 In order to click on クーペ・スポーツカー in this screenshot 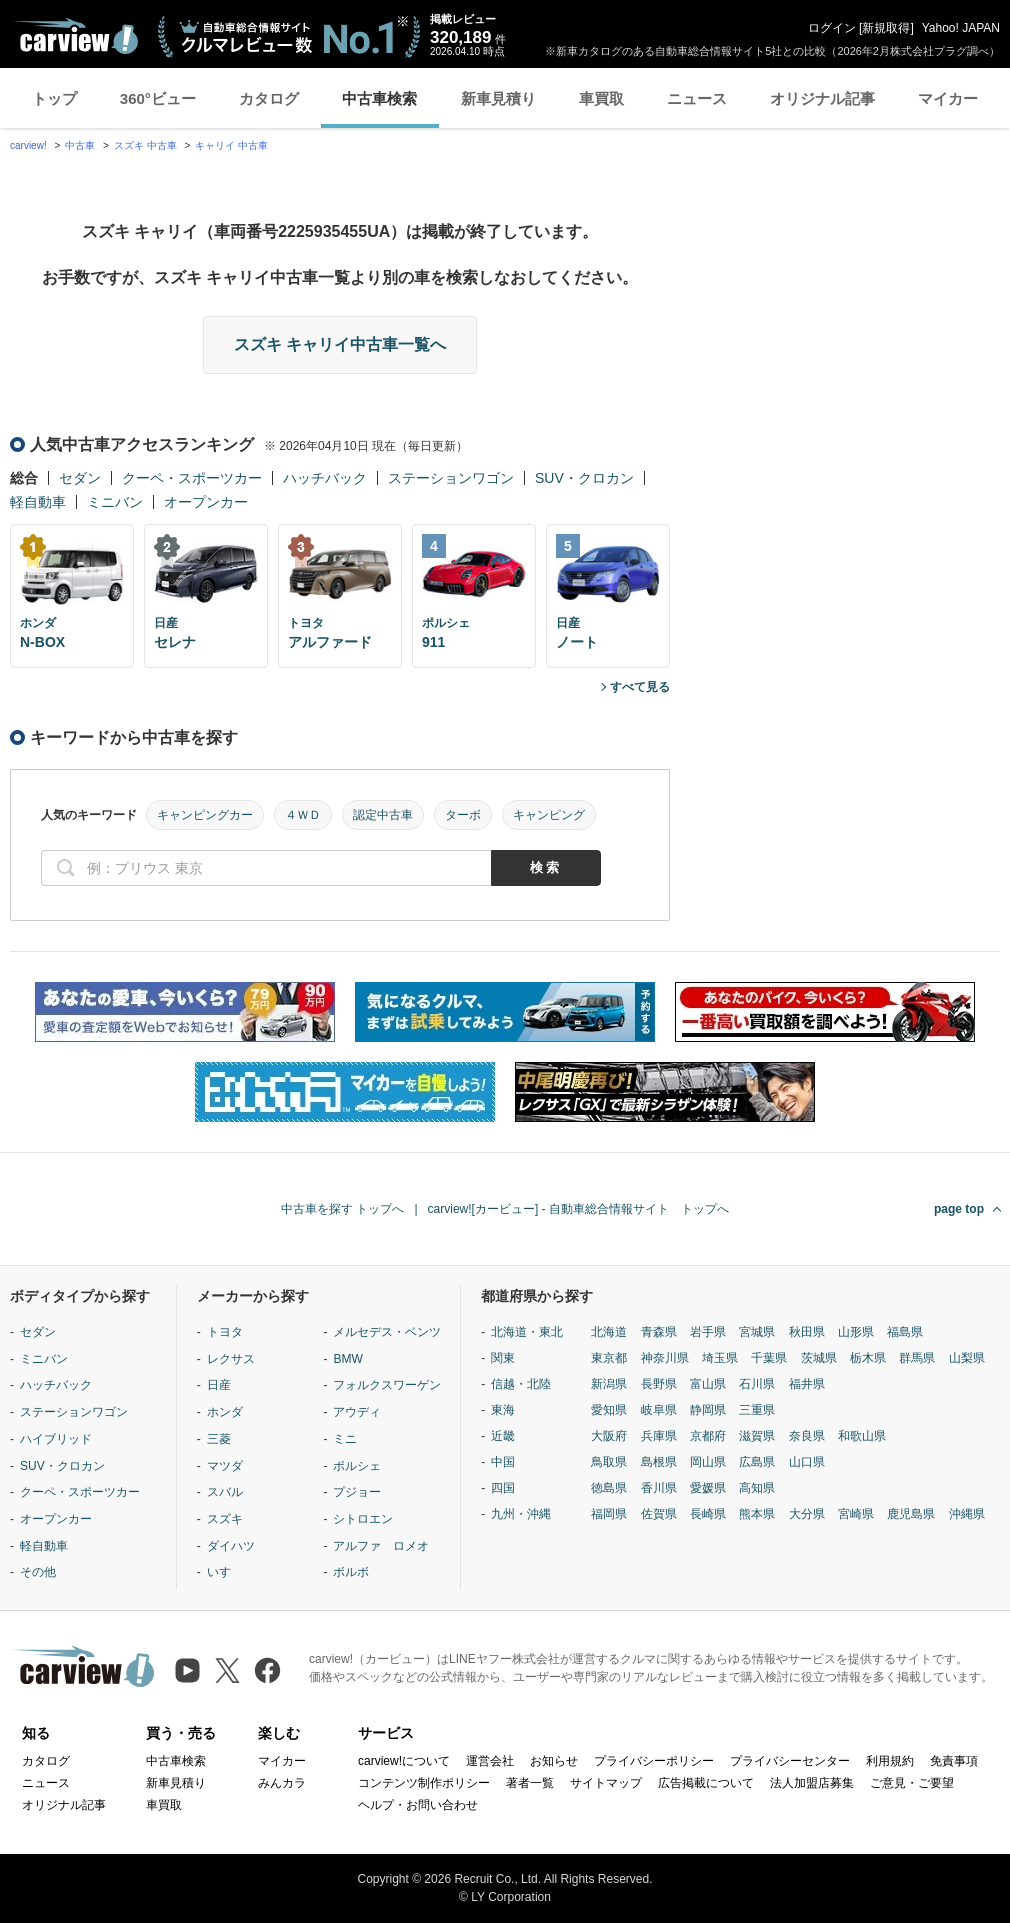, I will do `click(192, 478)`.